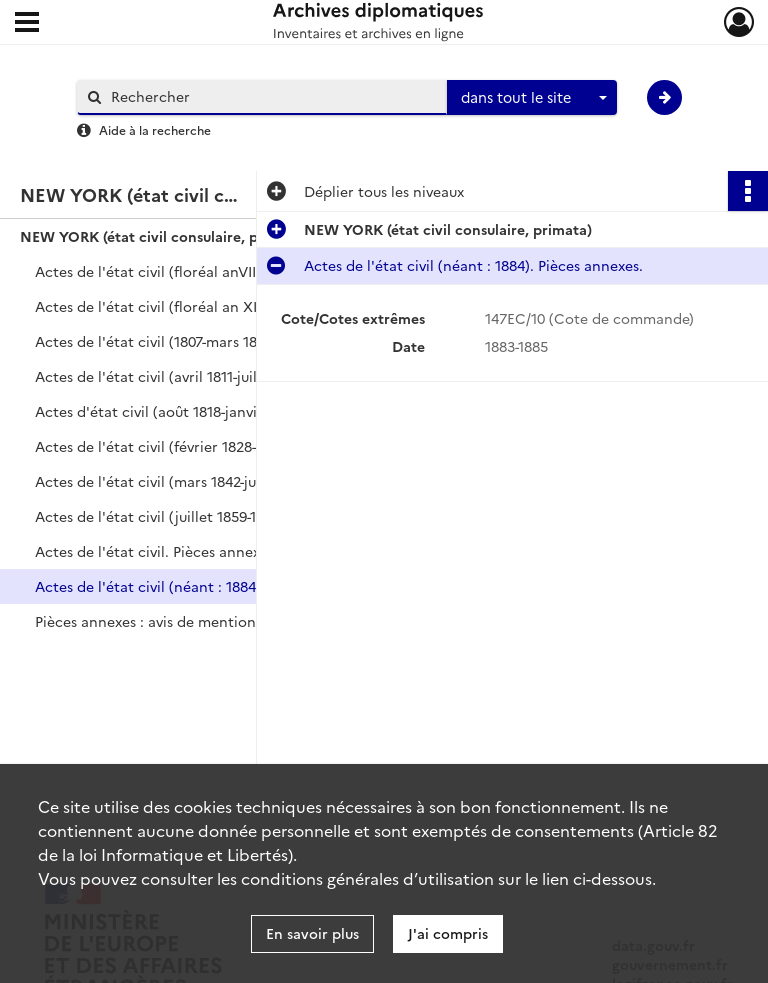 Image resolution: width=768 pixels, height=983 pixels. What do you see at coordinates (162, 516) in the screenshot?
I see `Actes de l'état civil (juillet 1859-1872).` at bounding box center [162, 516].